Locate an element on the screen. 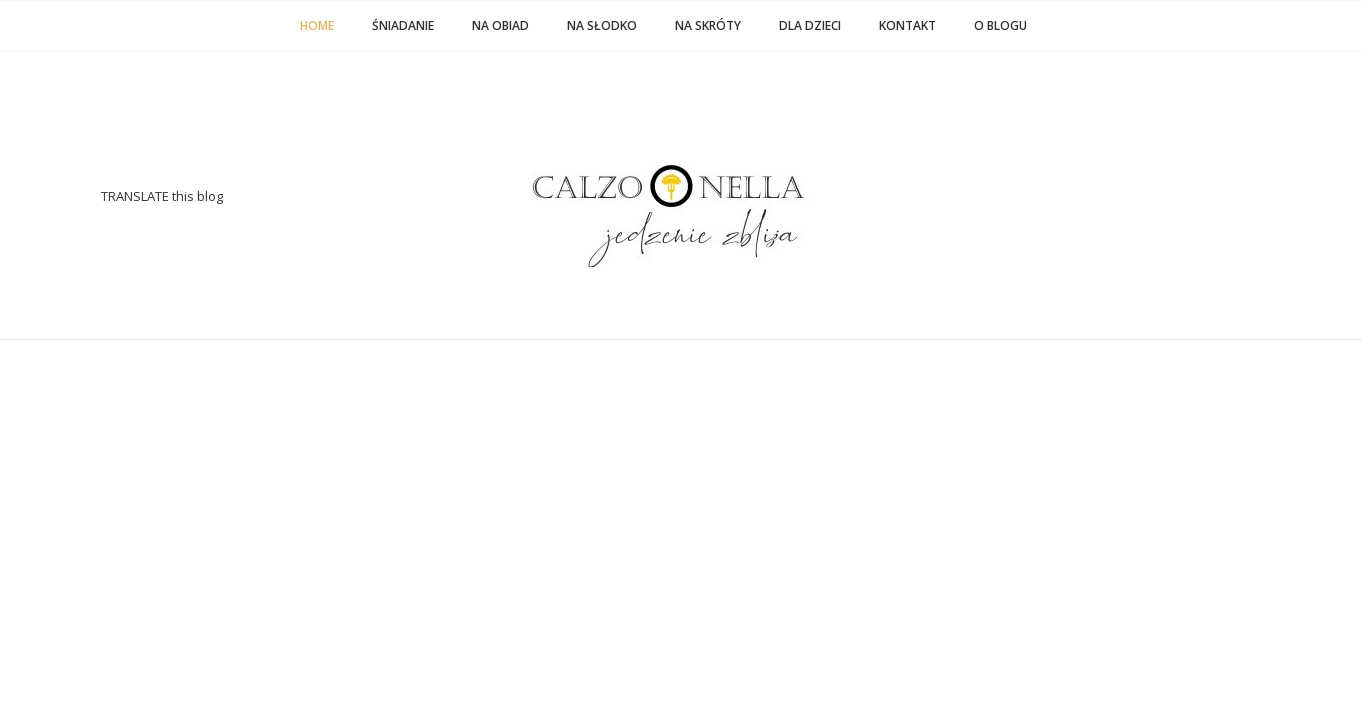  NA OBIAD is located at coordinates (500, 25).